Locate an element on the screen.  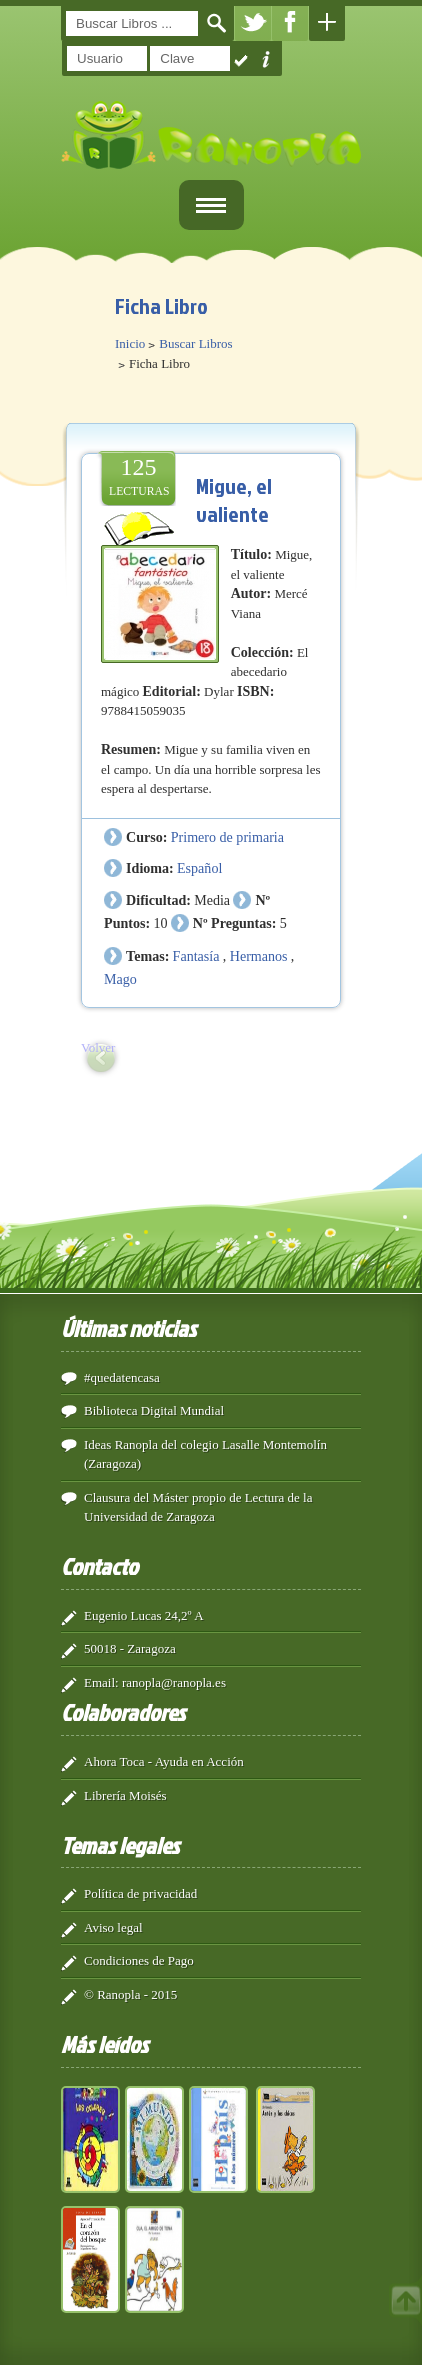
Buscar Libros is located at coordinates (195, 343).